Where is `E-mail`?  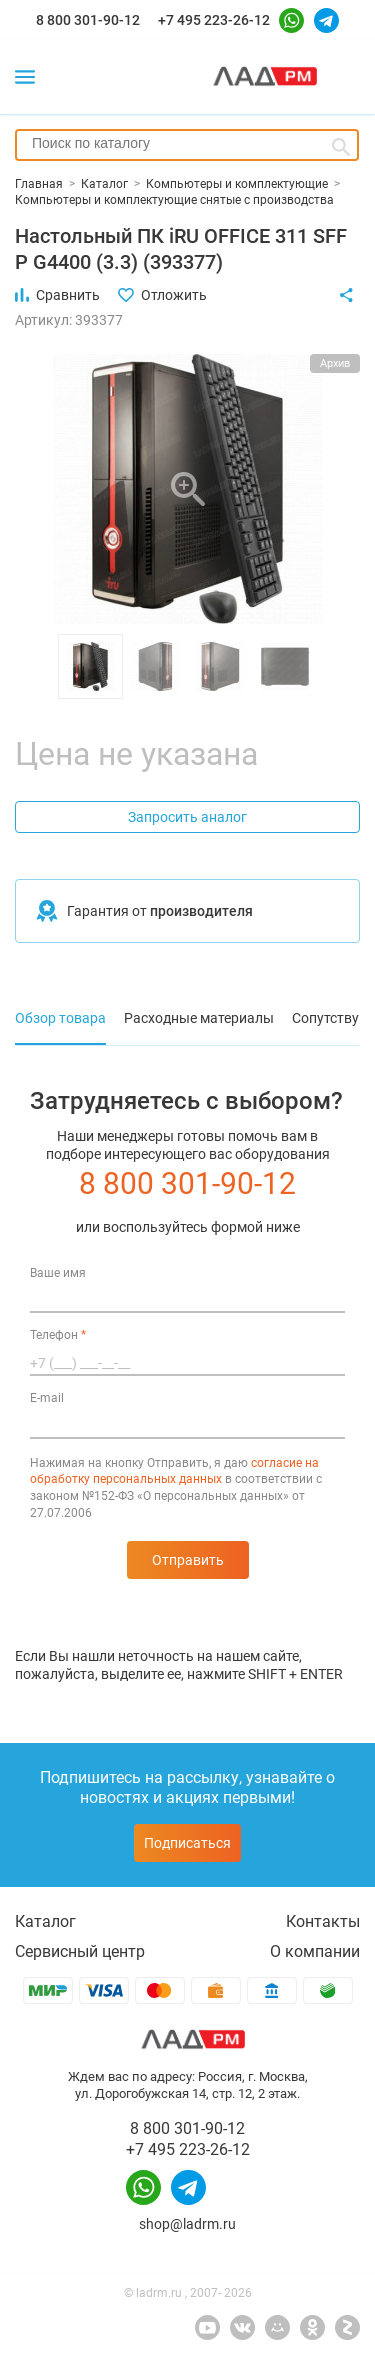 E-mail is located at coordinates (47, 1398).